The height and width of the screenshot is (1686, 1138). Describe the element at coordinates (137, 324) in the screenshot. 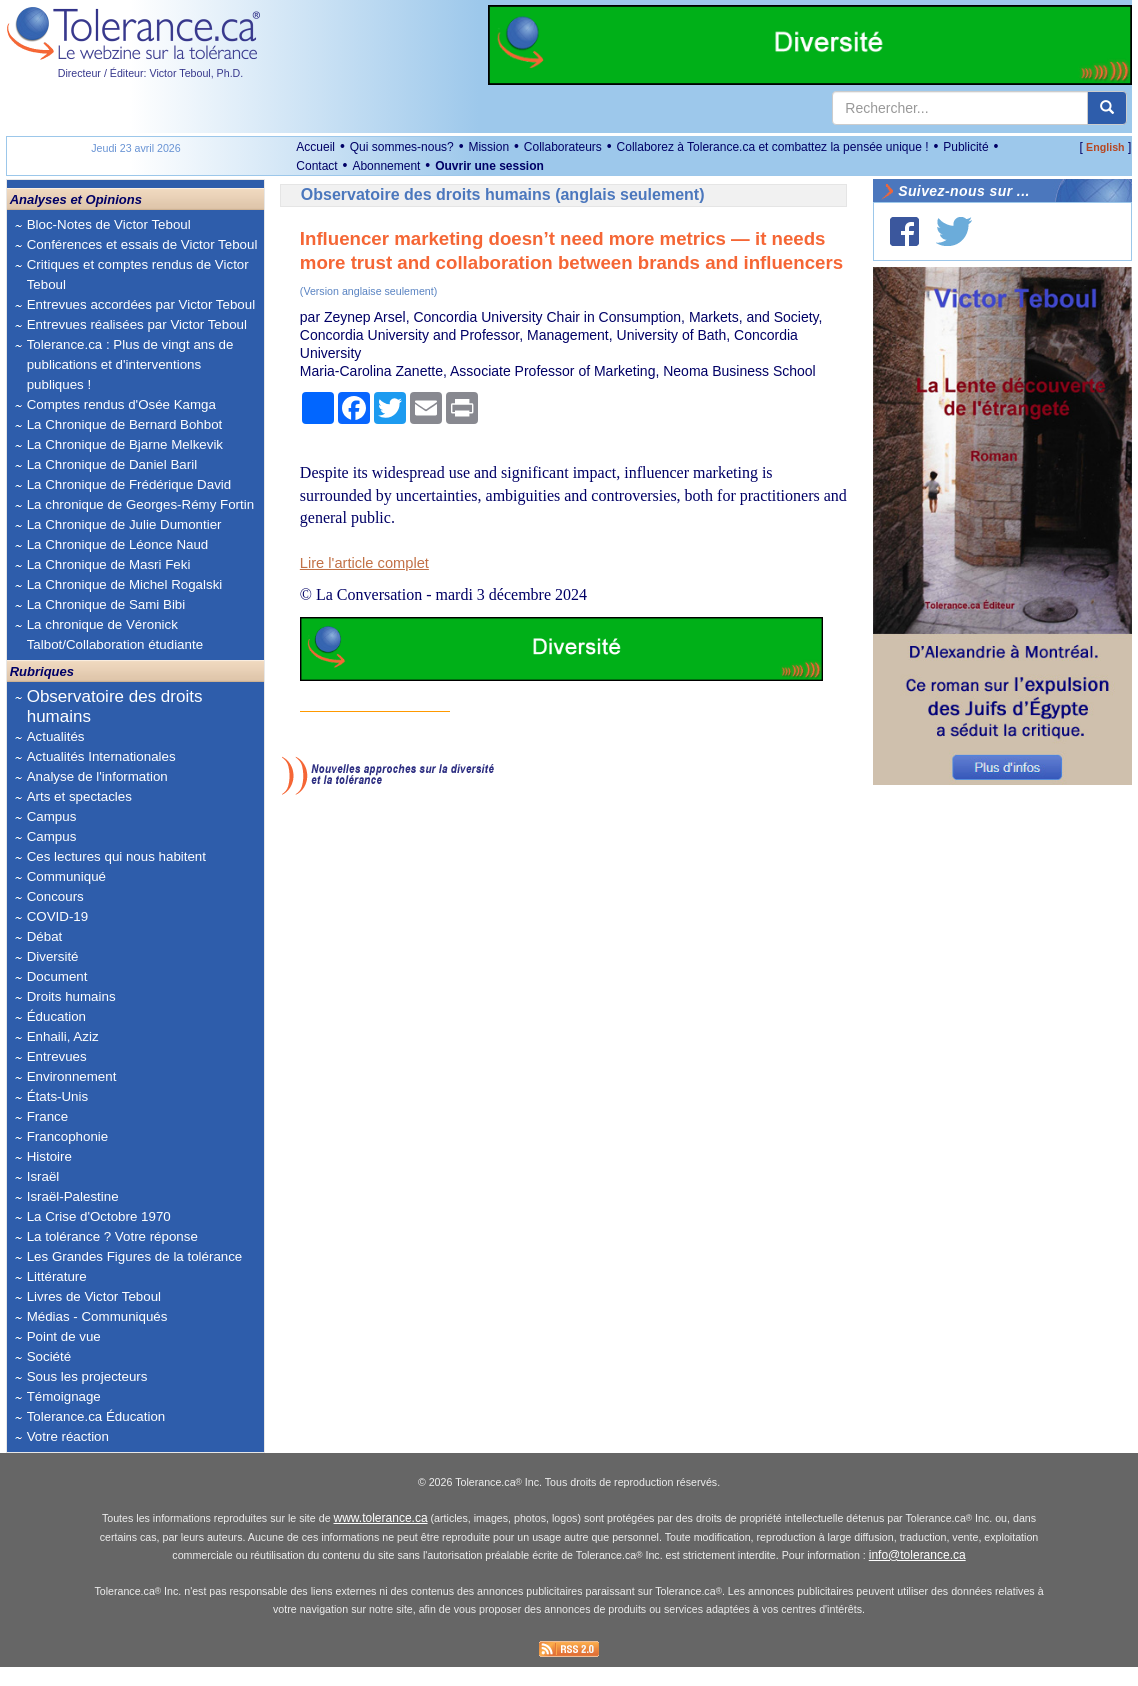

I see `Entrevues réalisées par Victor Teboul` at that location.